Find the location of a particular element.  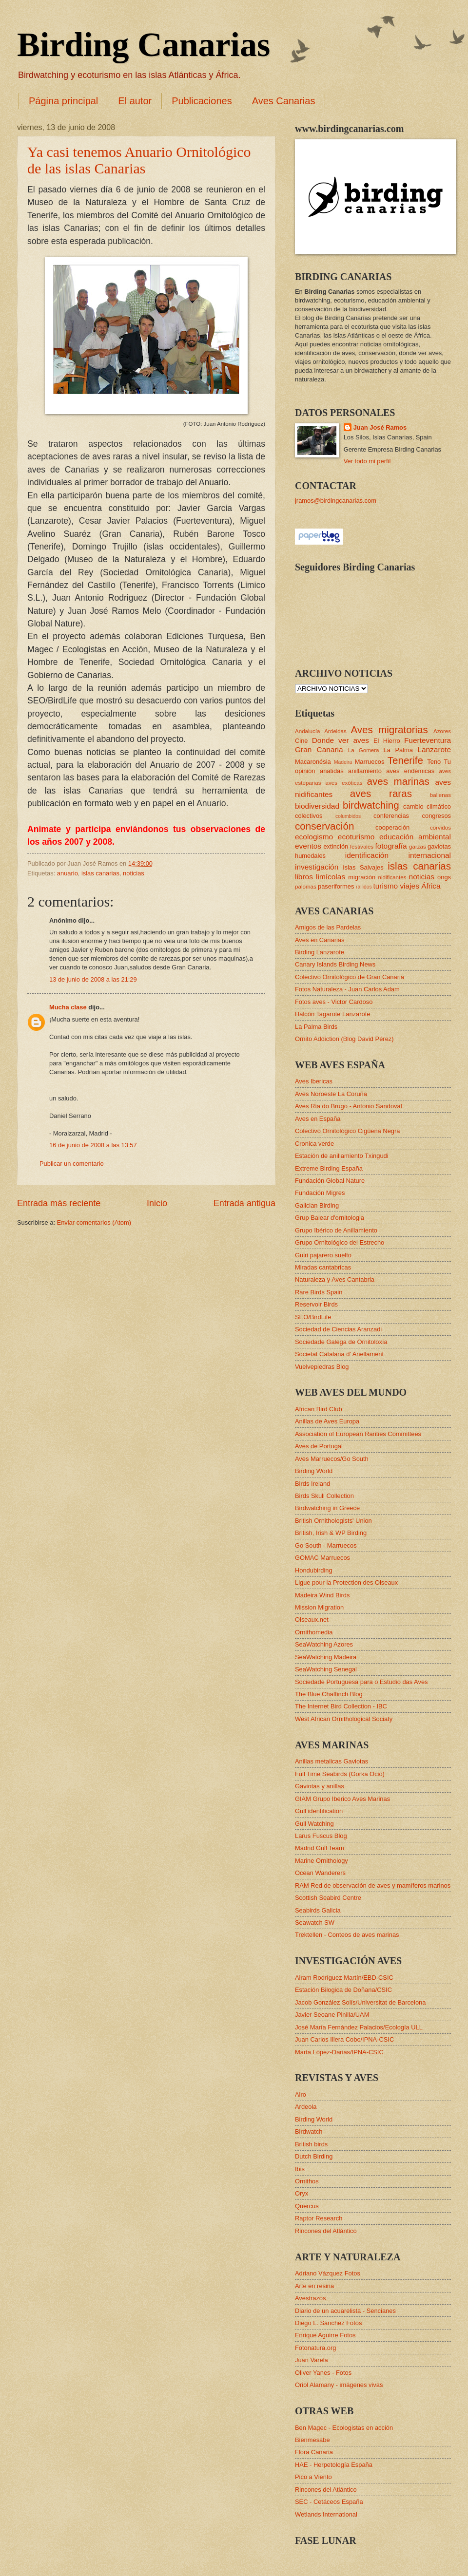

Juan Carlos Illera Cobo/IPNA-CSIC is located at coordinates (344, 2039).